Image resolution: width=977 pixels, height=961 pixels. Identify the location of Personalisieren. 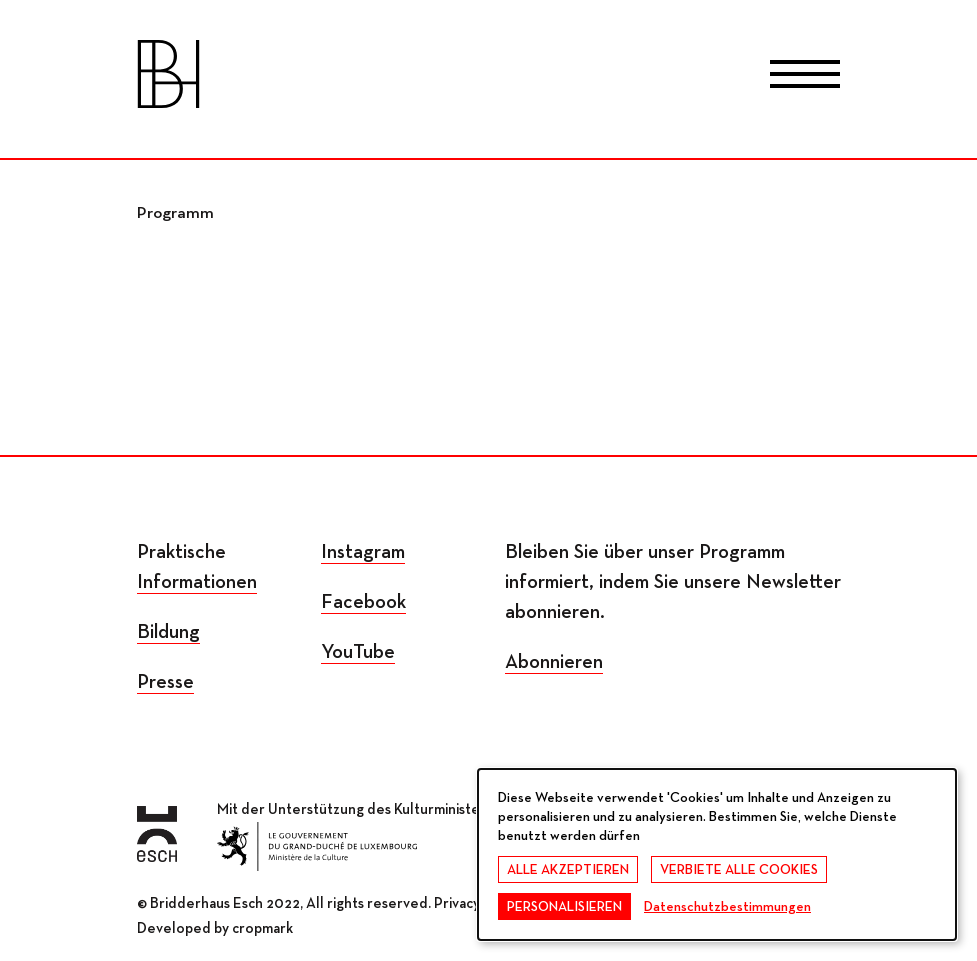
(564, 907).